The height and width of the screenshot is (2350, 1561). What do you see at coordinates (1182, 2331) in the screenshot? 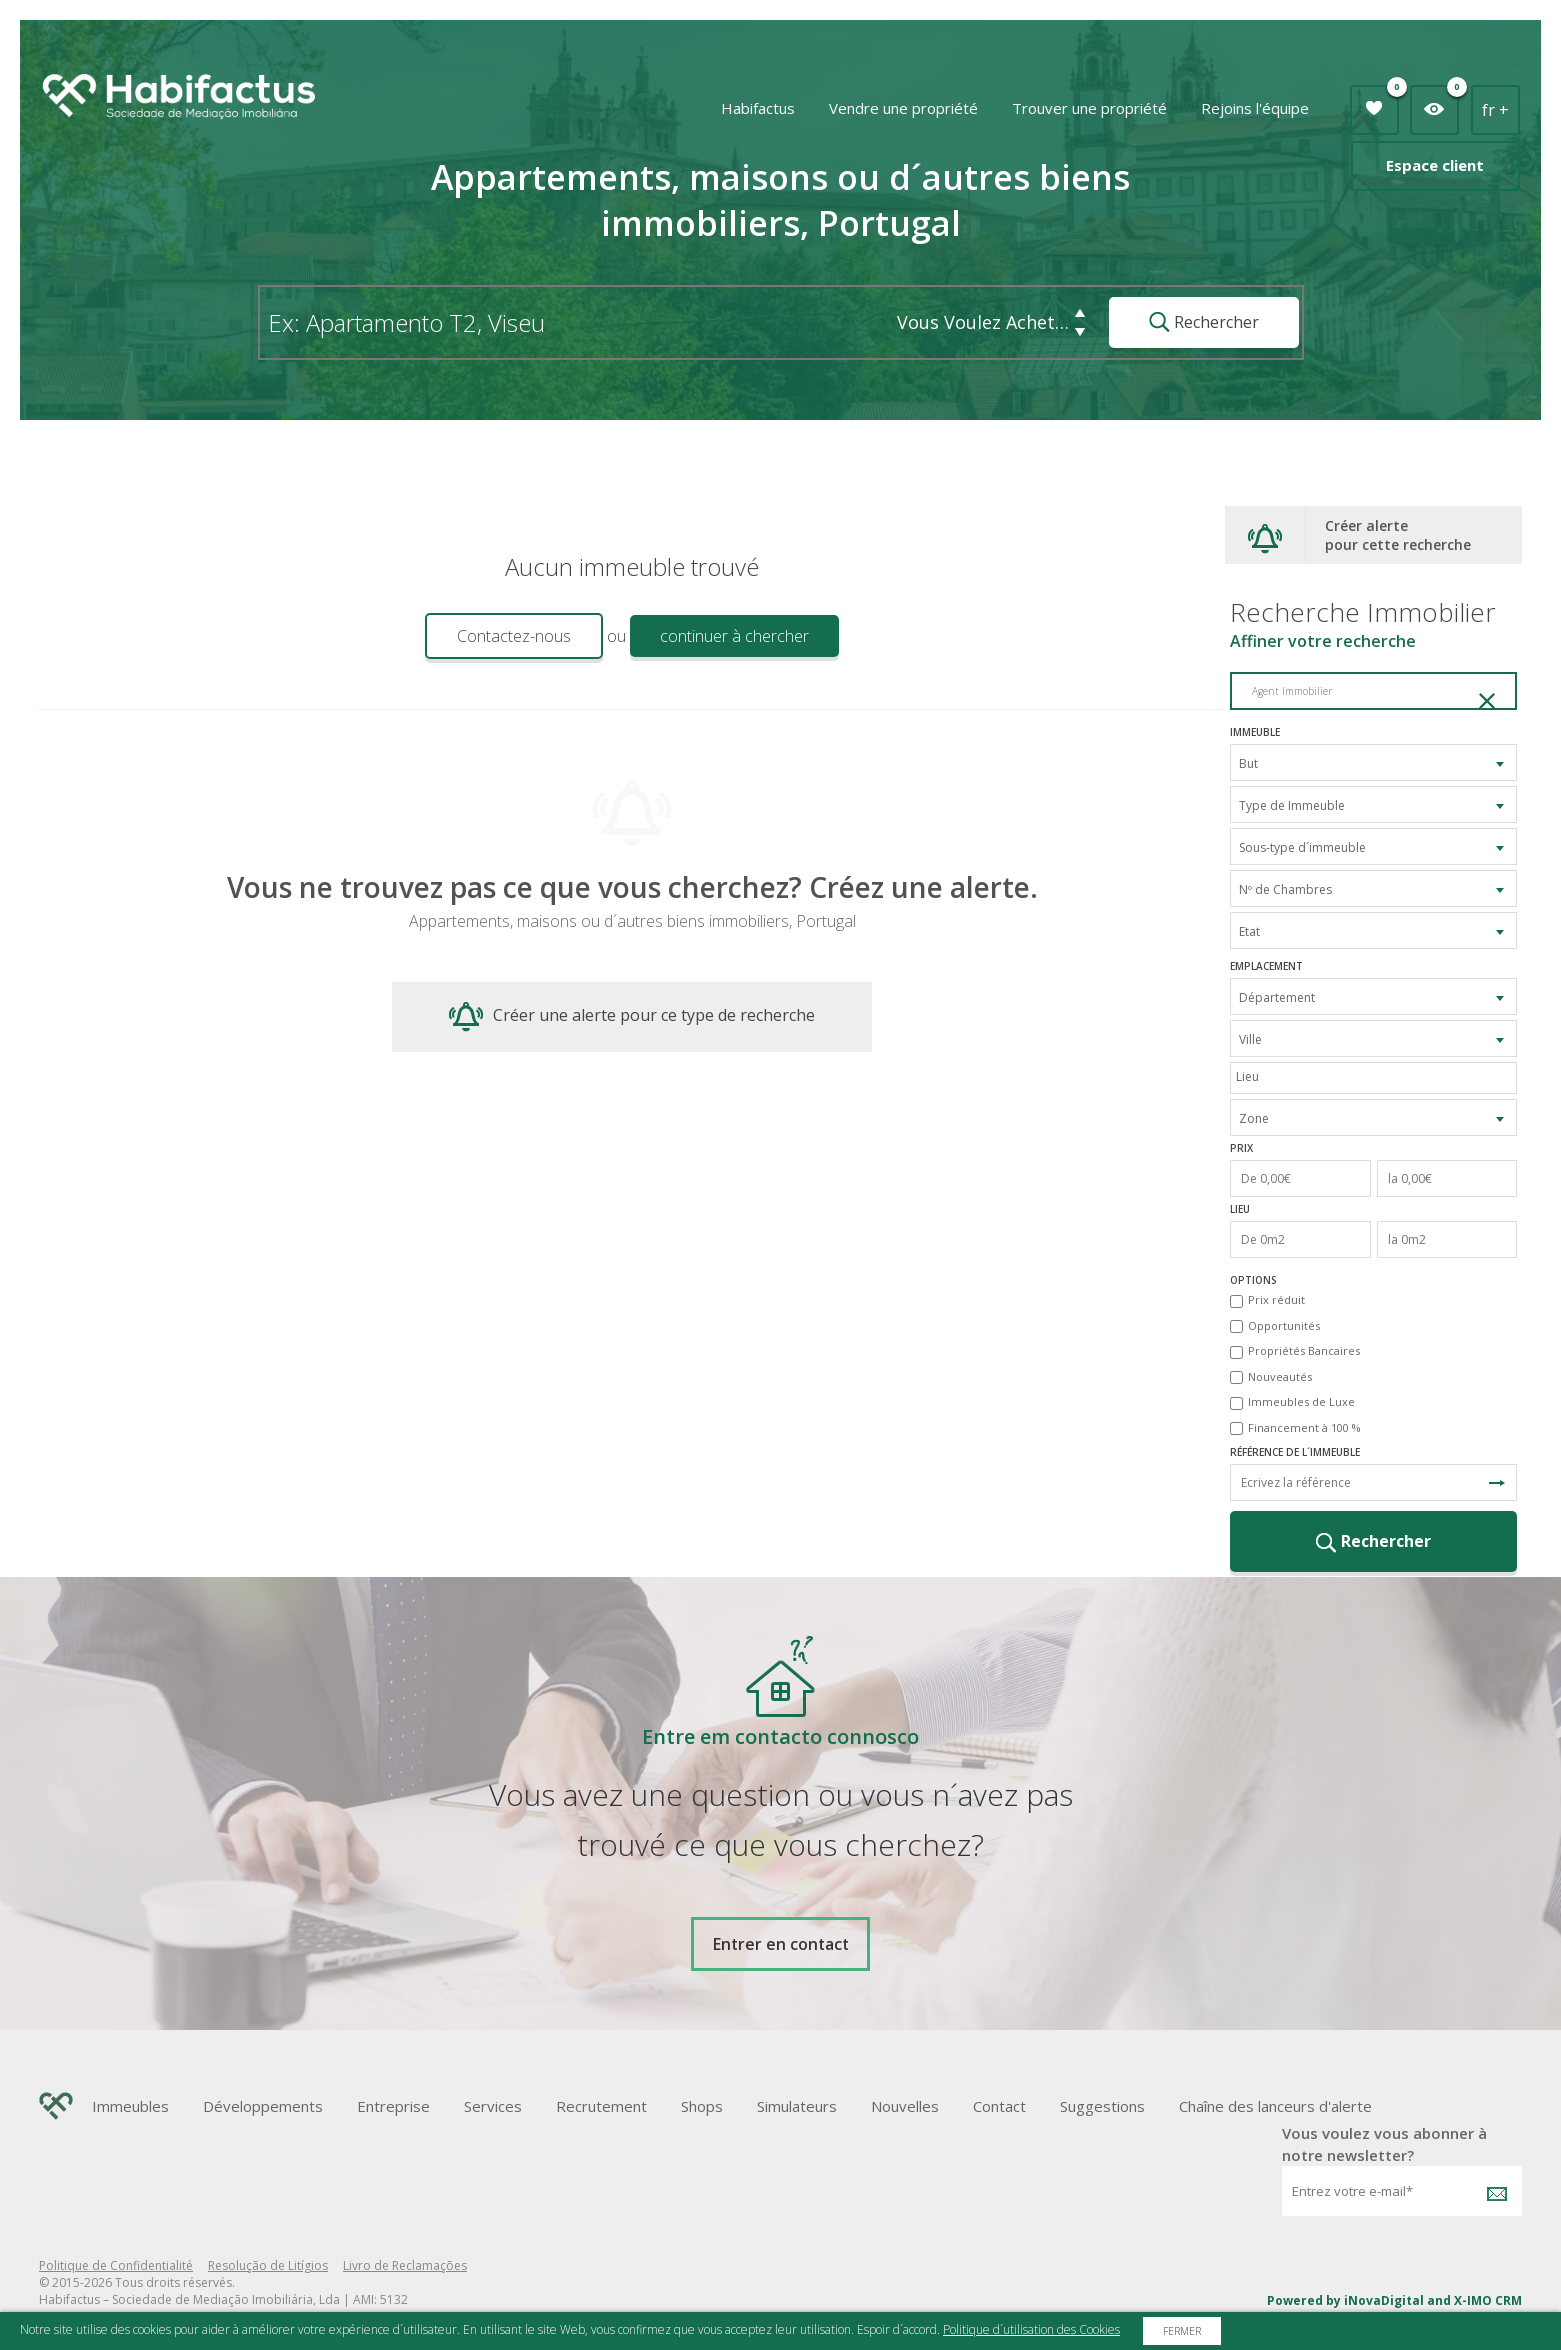
I see `Fermer` at bounding box center [1182, 2331].